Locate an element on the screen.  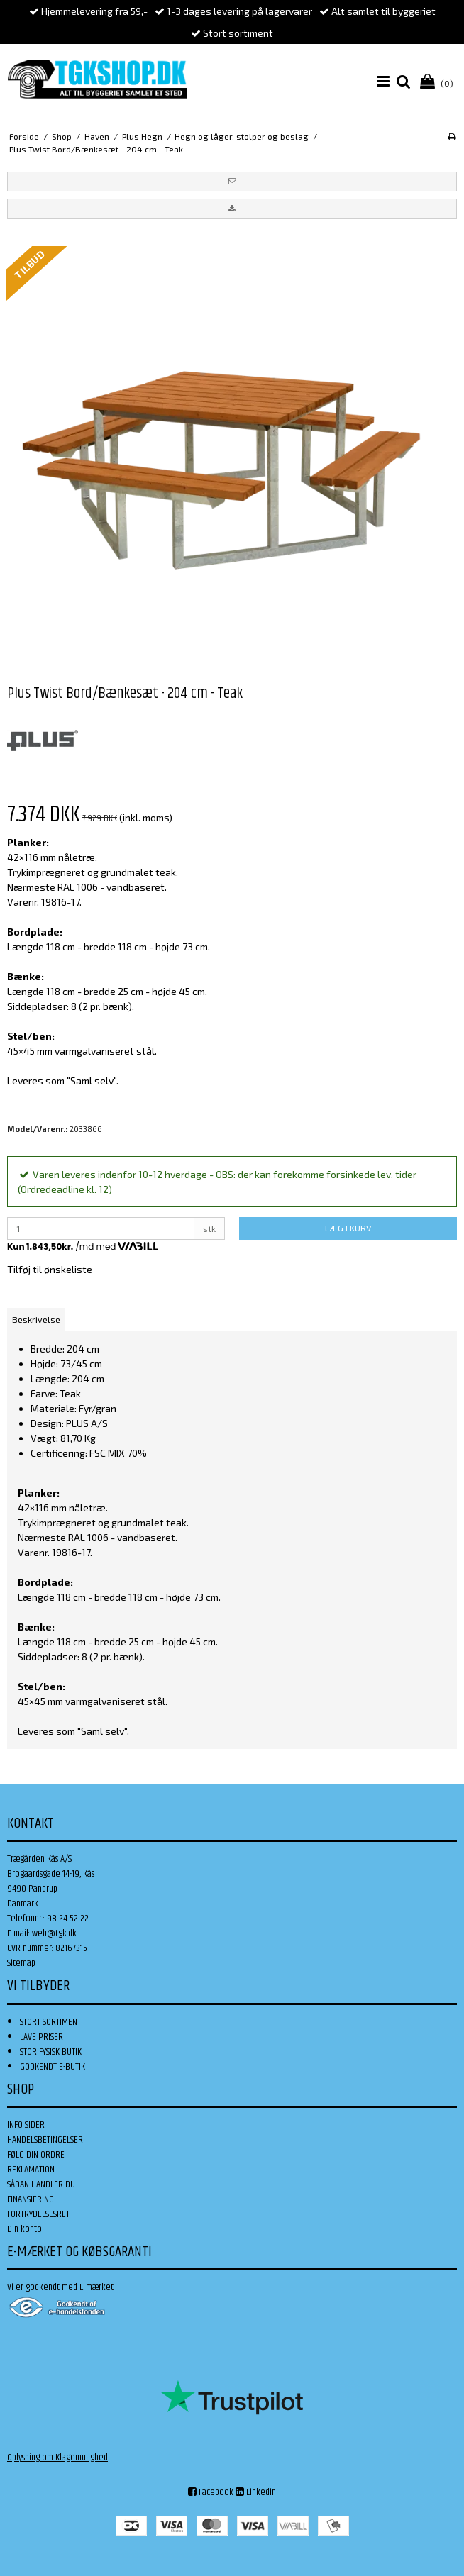
FORTRYDELSESRET is located at coordinates (38, 2214).